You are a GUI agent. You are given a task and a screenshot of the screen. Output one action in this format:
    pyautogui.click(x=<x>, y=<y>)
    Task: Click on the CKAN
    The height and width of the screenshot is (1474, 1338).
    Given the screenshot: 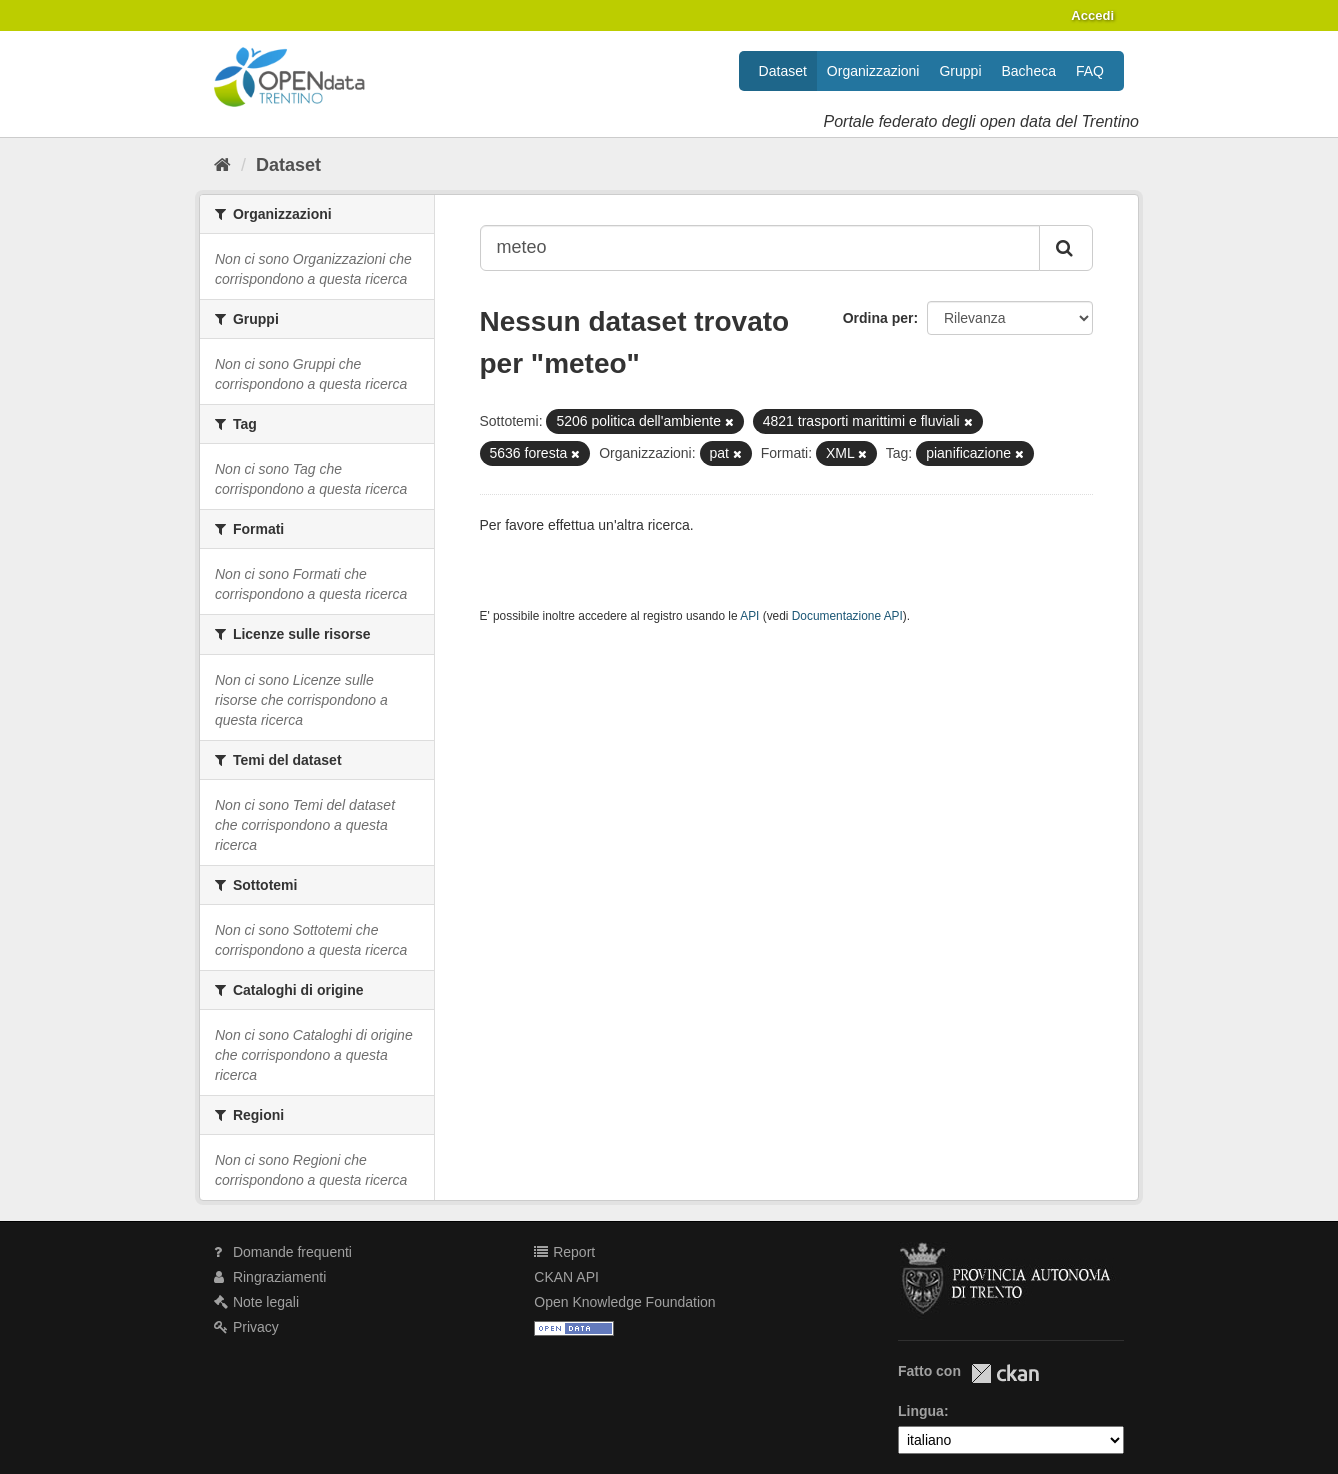 What is the action you would take?
    pyautogui.click(x=1005, y=1373)
    